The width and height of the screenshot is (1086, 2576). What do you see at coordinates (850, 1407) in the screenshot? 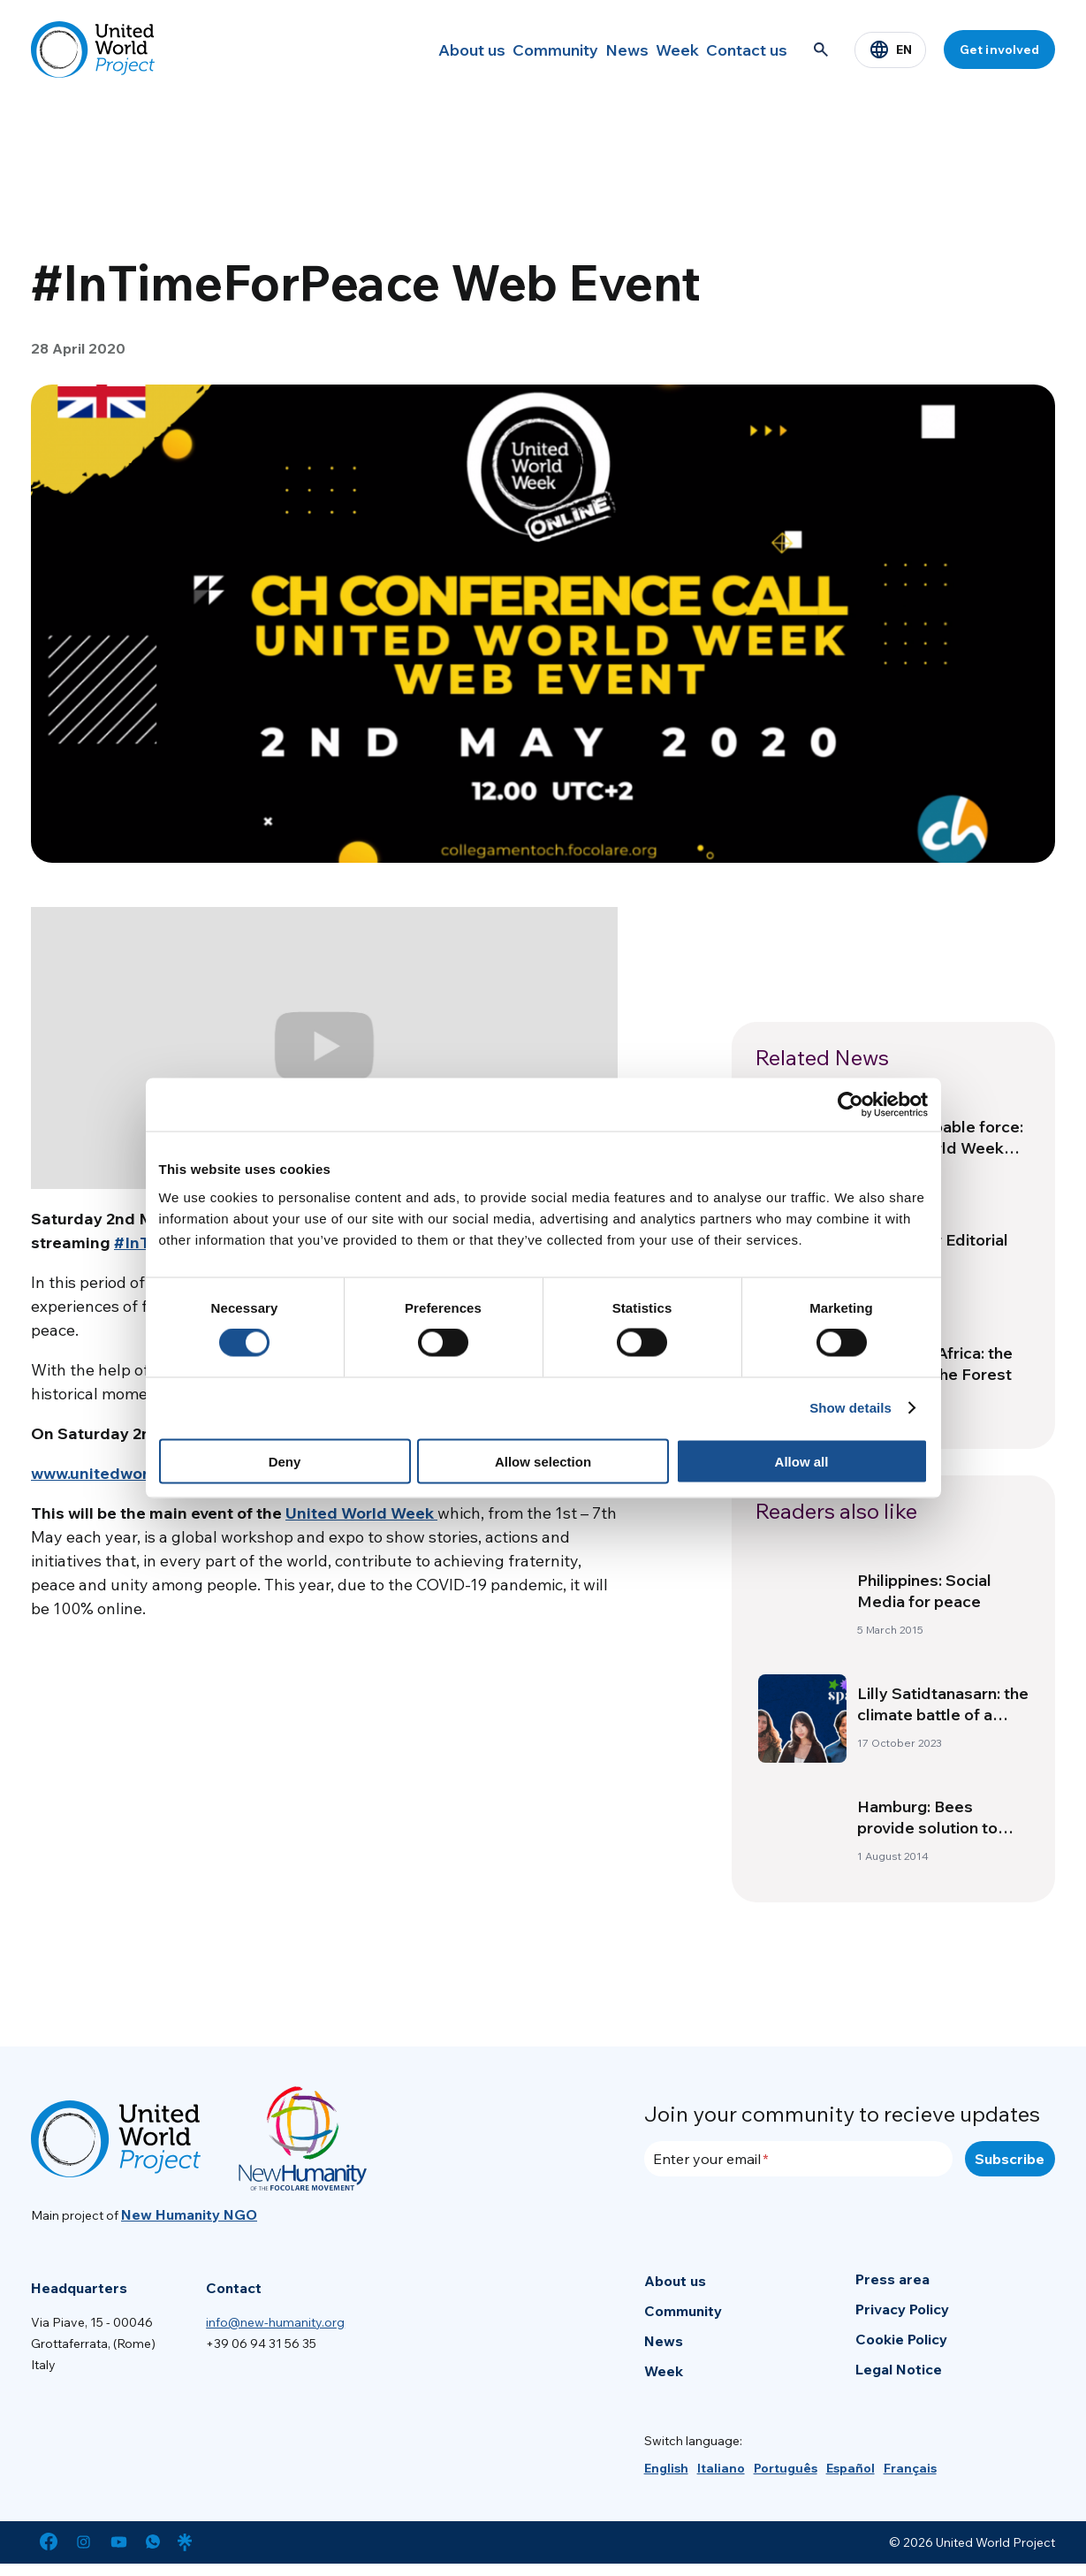
I see `Show details` at bounding box center [850, 1407].